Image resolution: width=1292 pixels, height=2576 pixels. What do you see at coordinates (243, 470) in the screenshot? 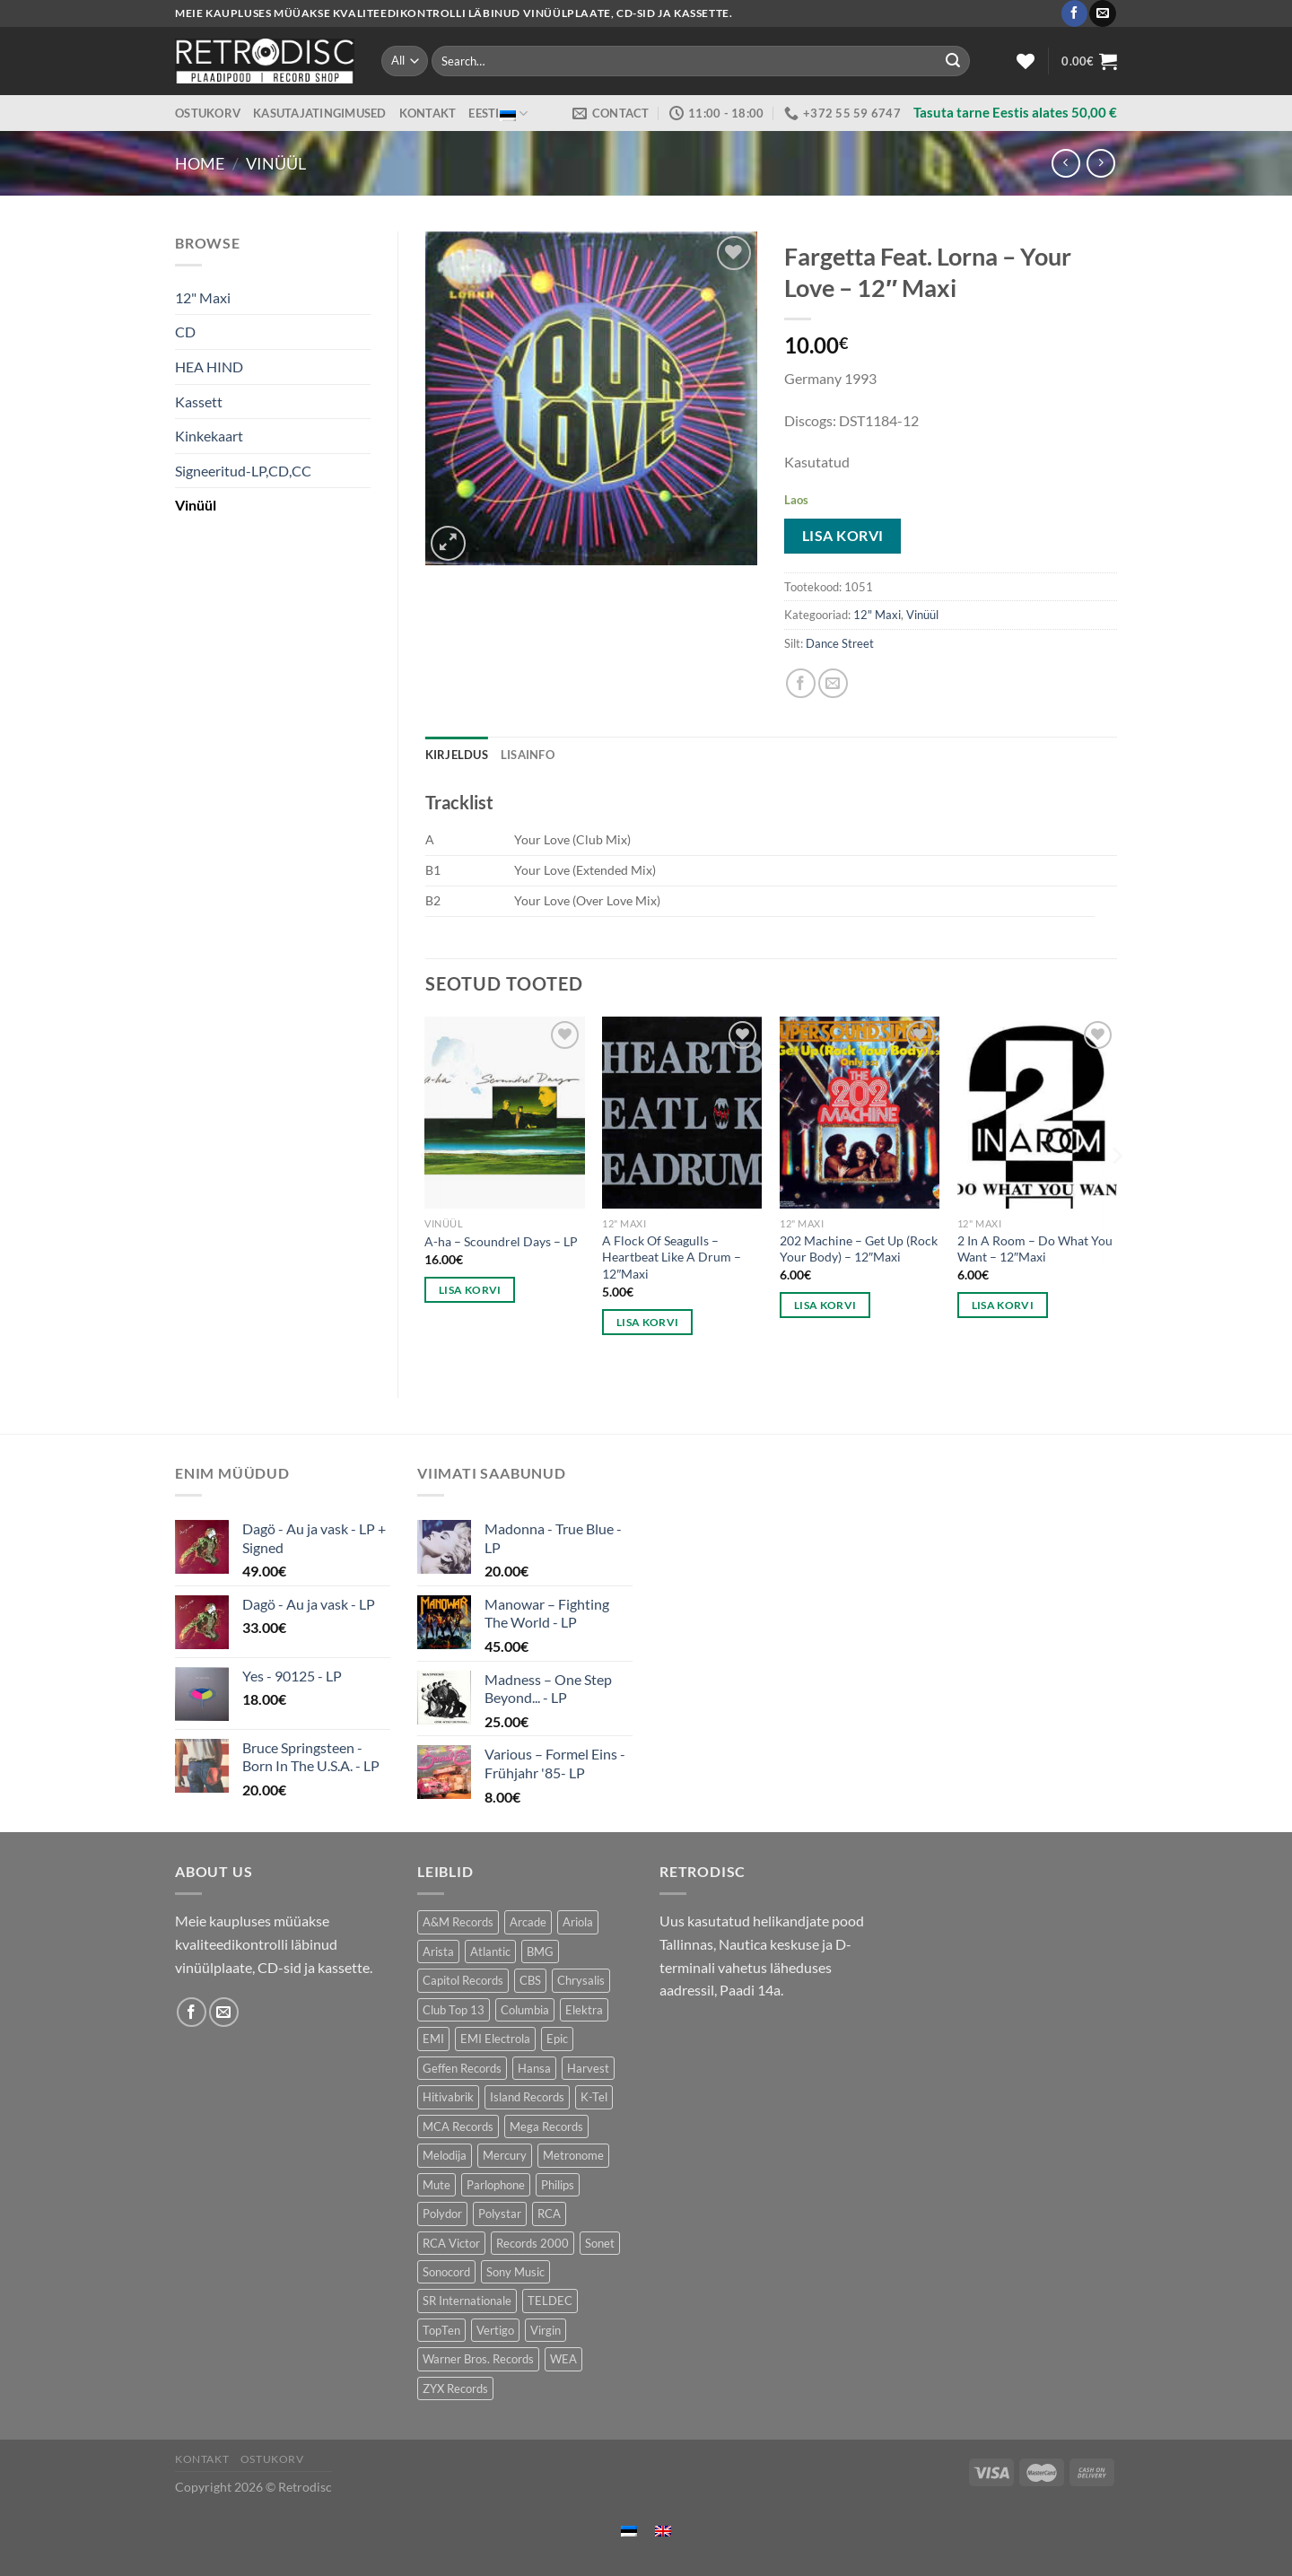
I see `Signeeritud-LP,CD,CC` at bounding box center [243, 470].